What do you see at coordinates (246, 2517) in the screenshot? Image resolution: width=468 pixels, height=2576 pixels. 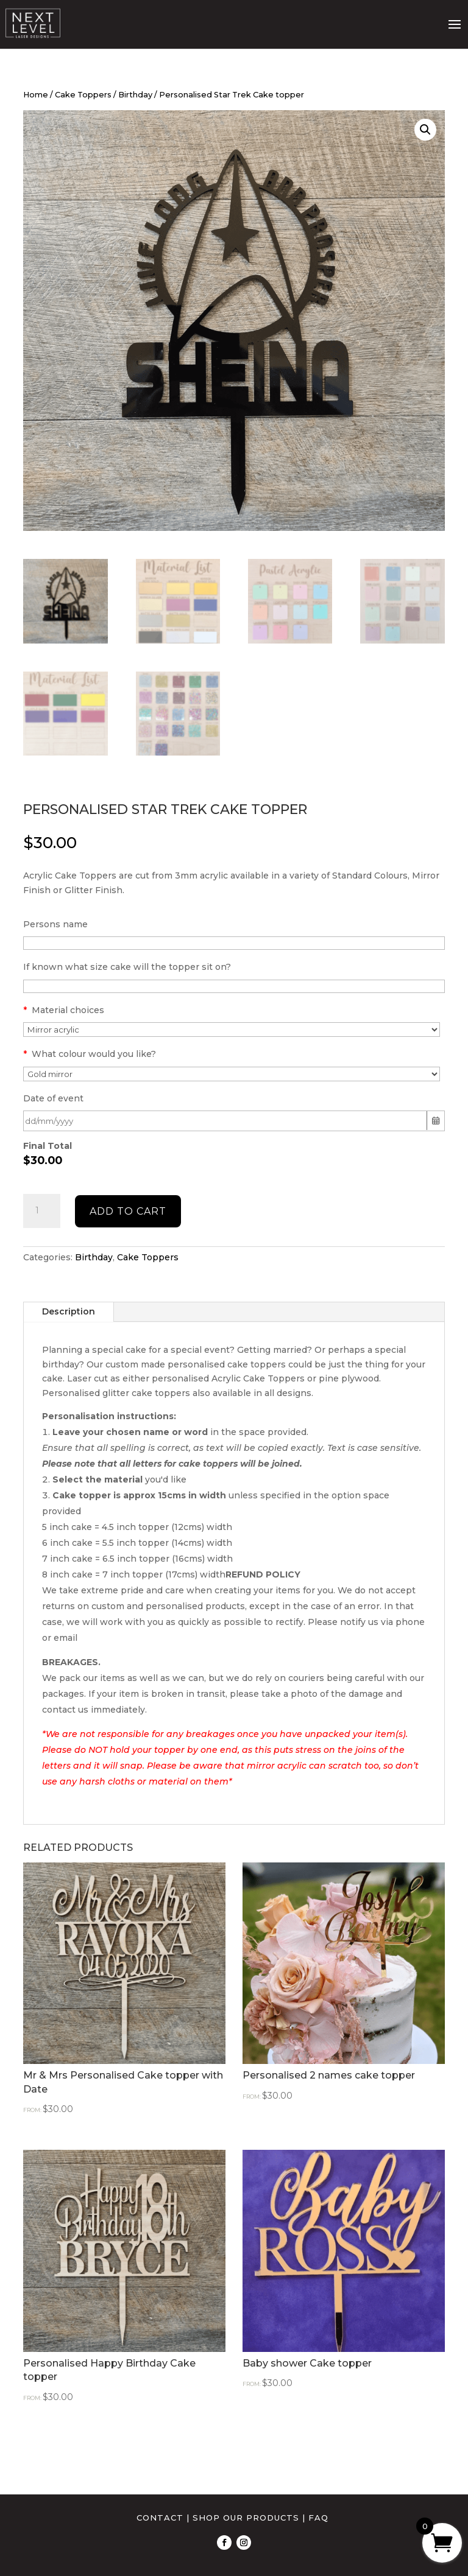 I see `SHOP OUR PRODUCTS` at bounding box center [246, 2517].